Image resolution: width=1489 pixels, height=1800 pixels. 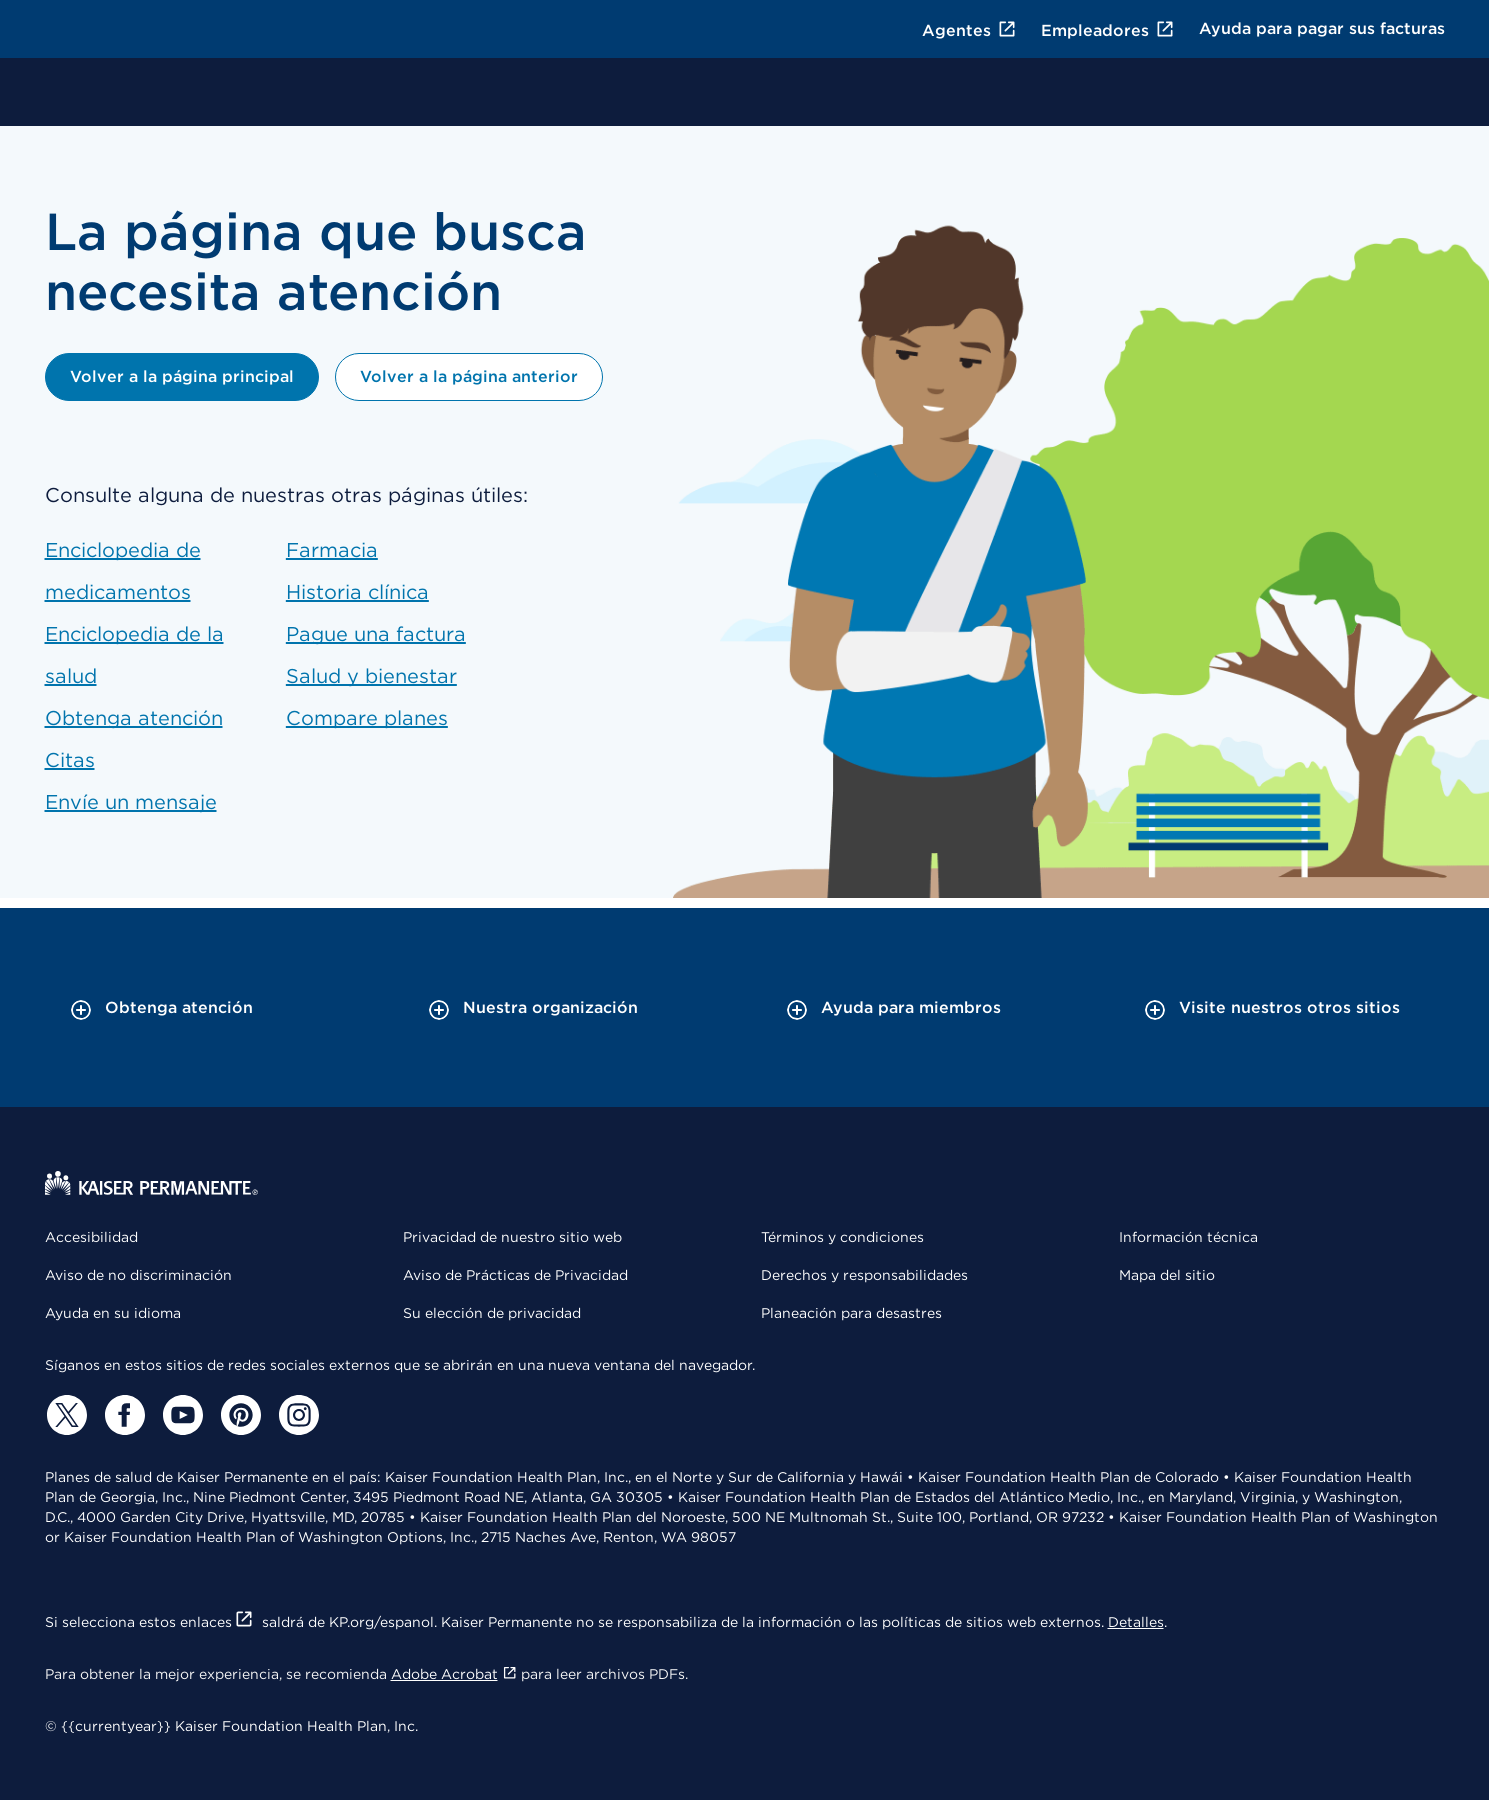 I want to click on [Instagram], so click(x=297, y=1415).